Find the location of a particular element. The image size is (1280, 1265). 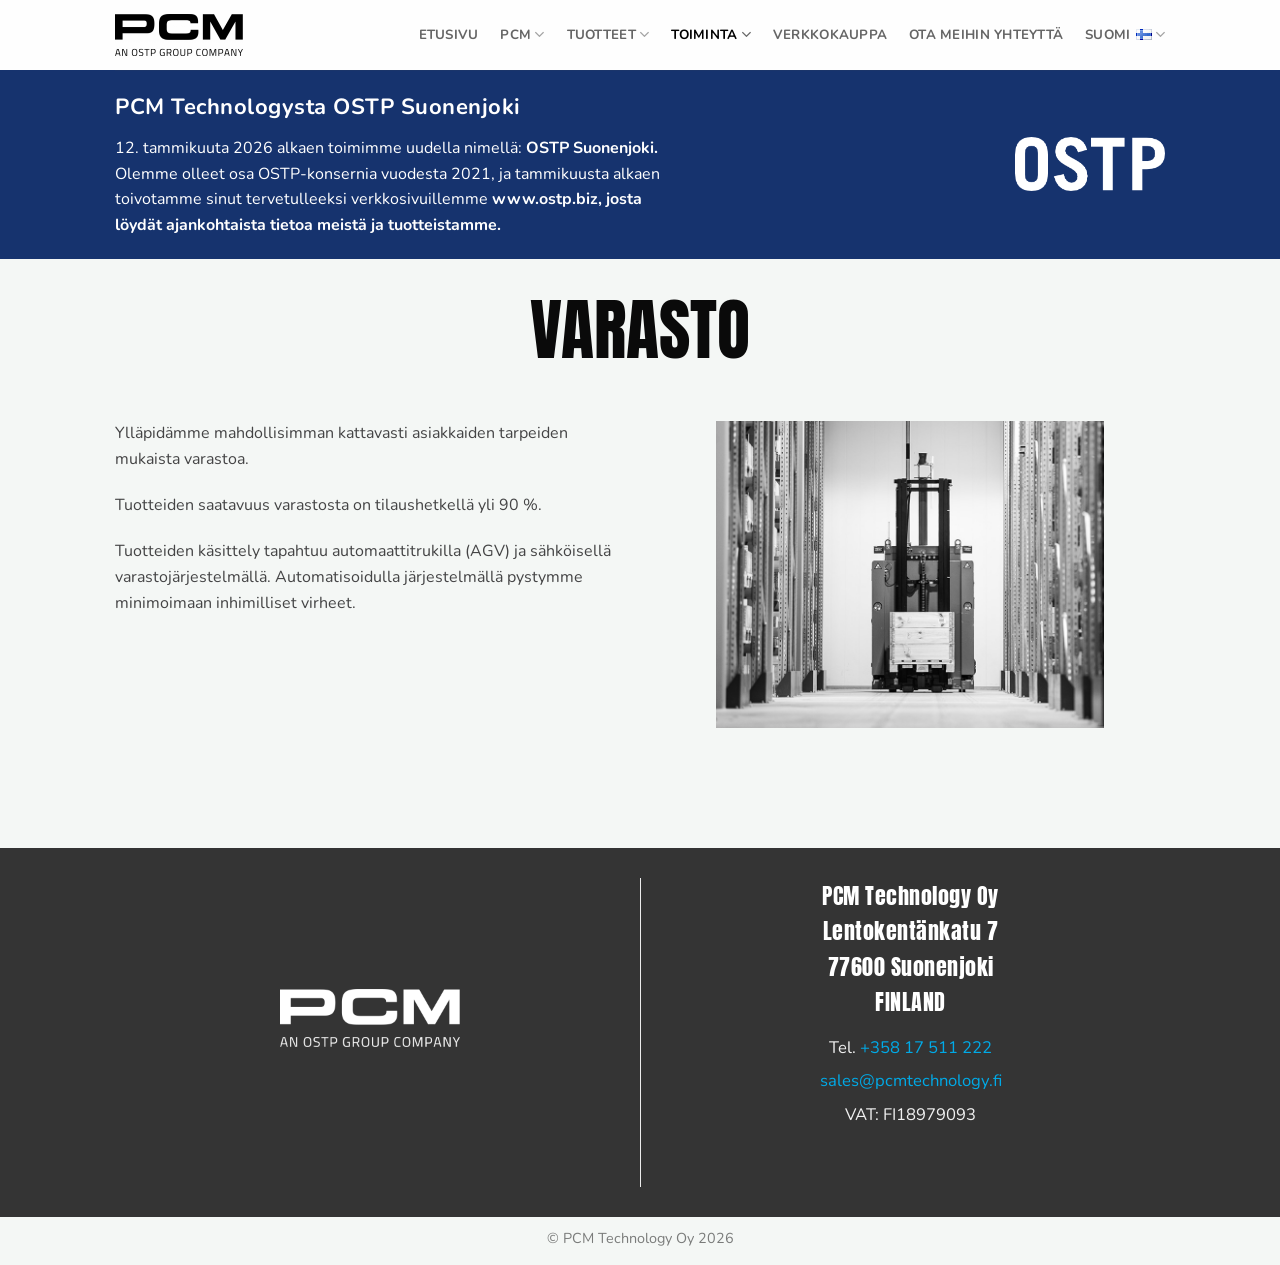

+358 17 511 222 is located at coordinates (926, 1047).